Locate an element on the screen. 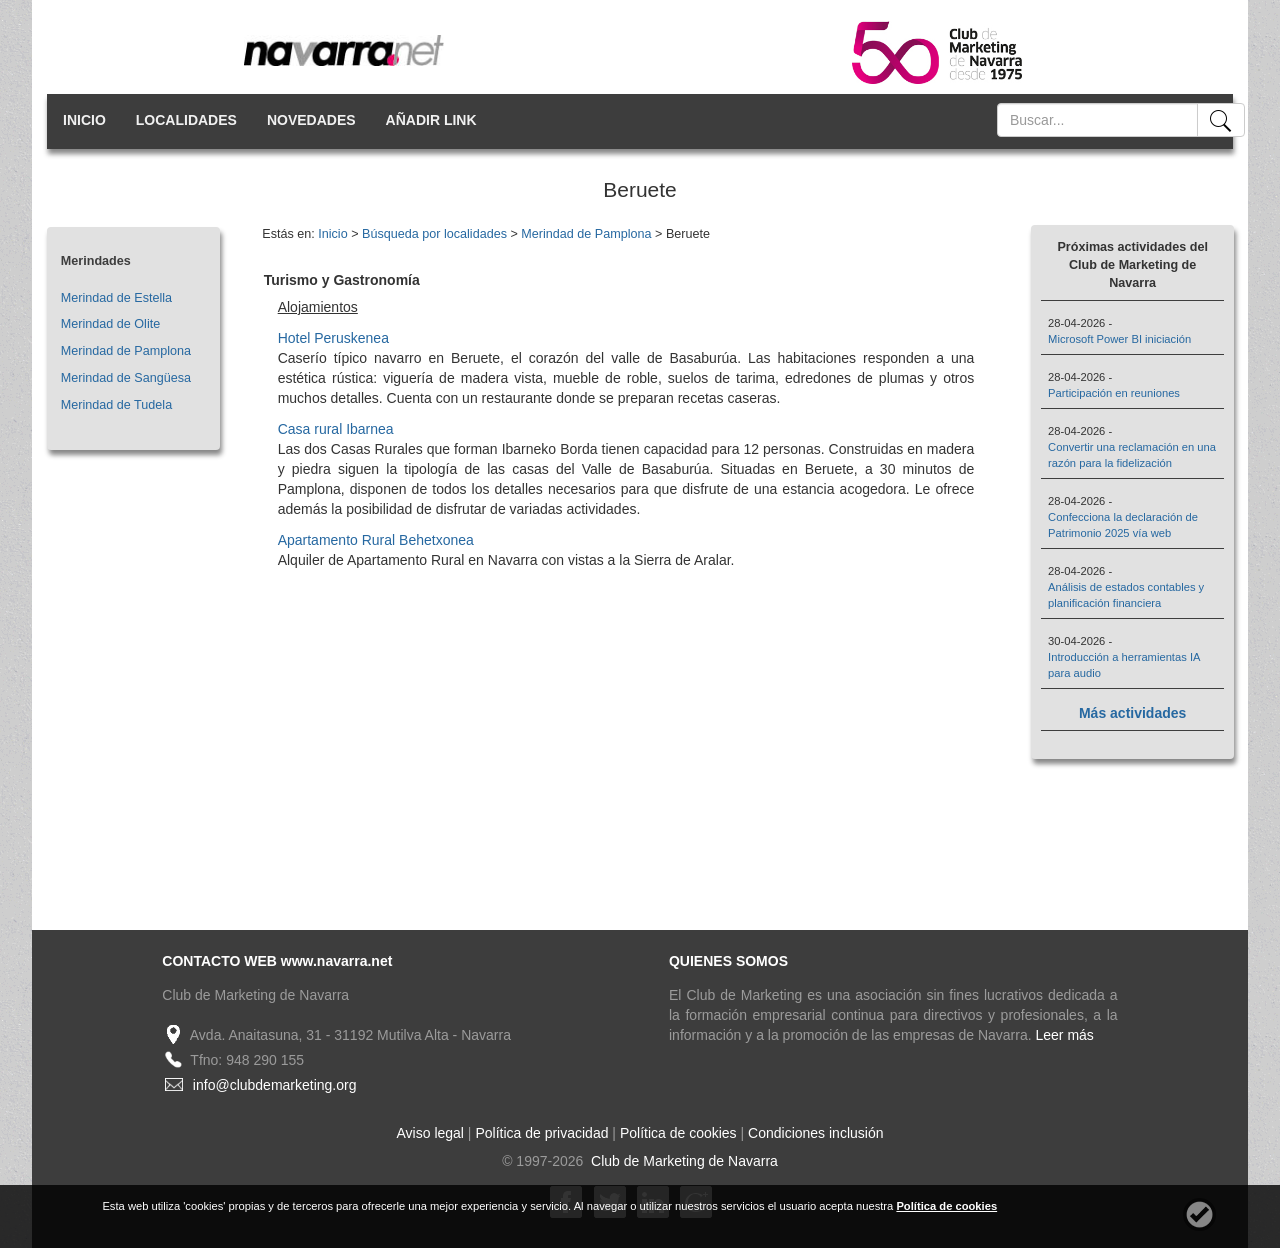  Merindad de Olite is located at coordinates (110, 324).